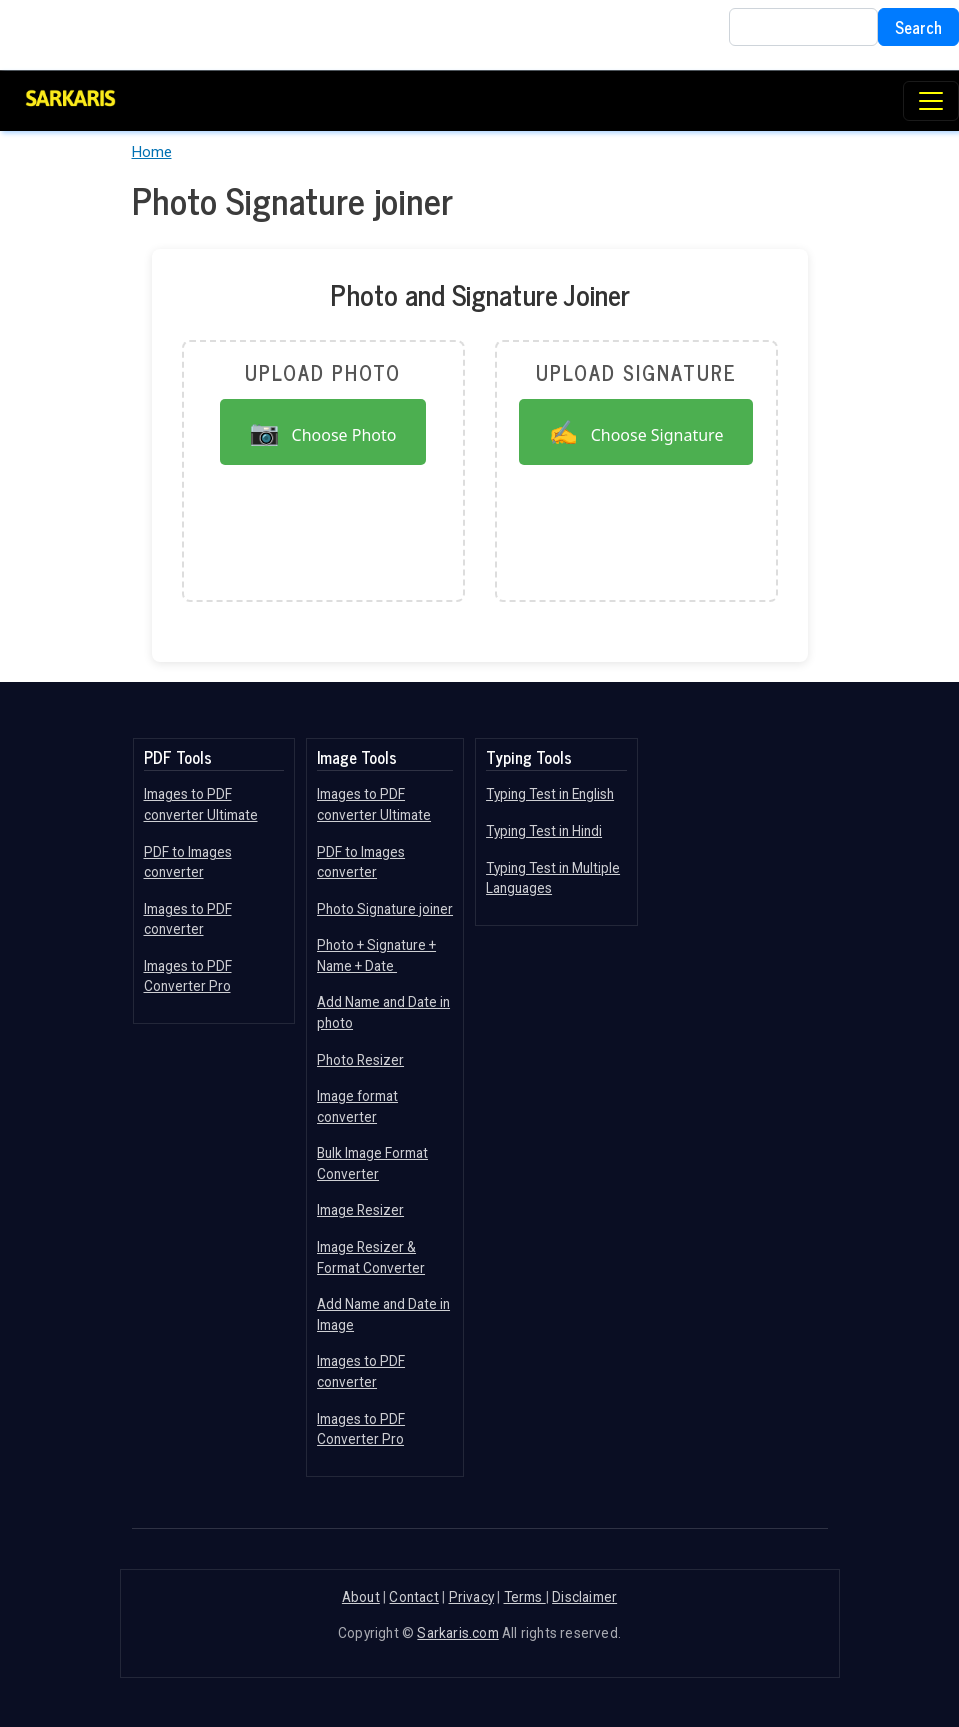 The height and width of the screenshot is (1727, 959). I want to click on Disclaimer, so click(584, 1597).